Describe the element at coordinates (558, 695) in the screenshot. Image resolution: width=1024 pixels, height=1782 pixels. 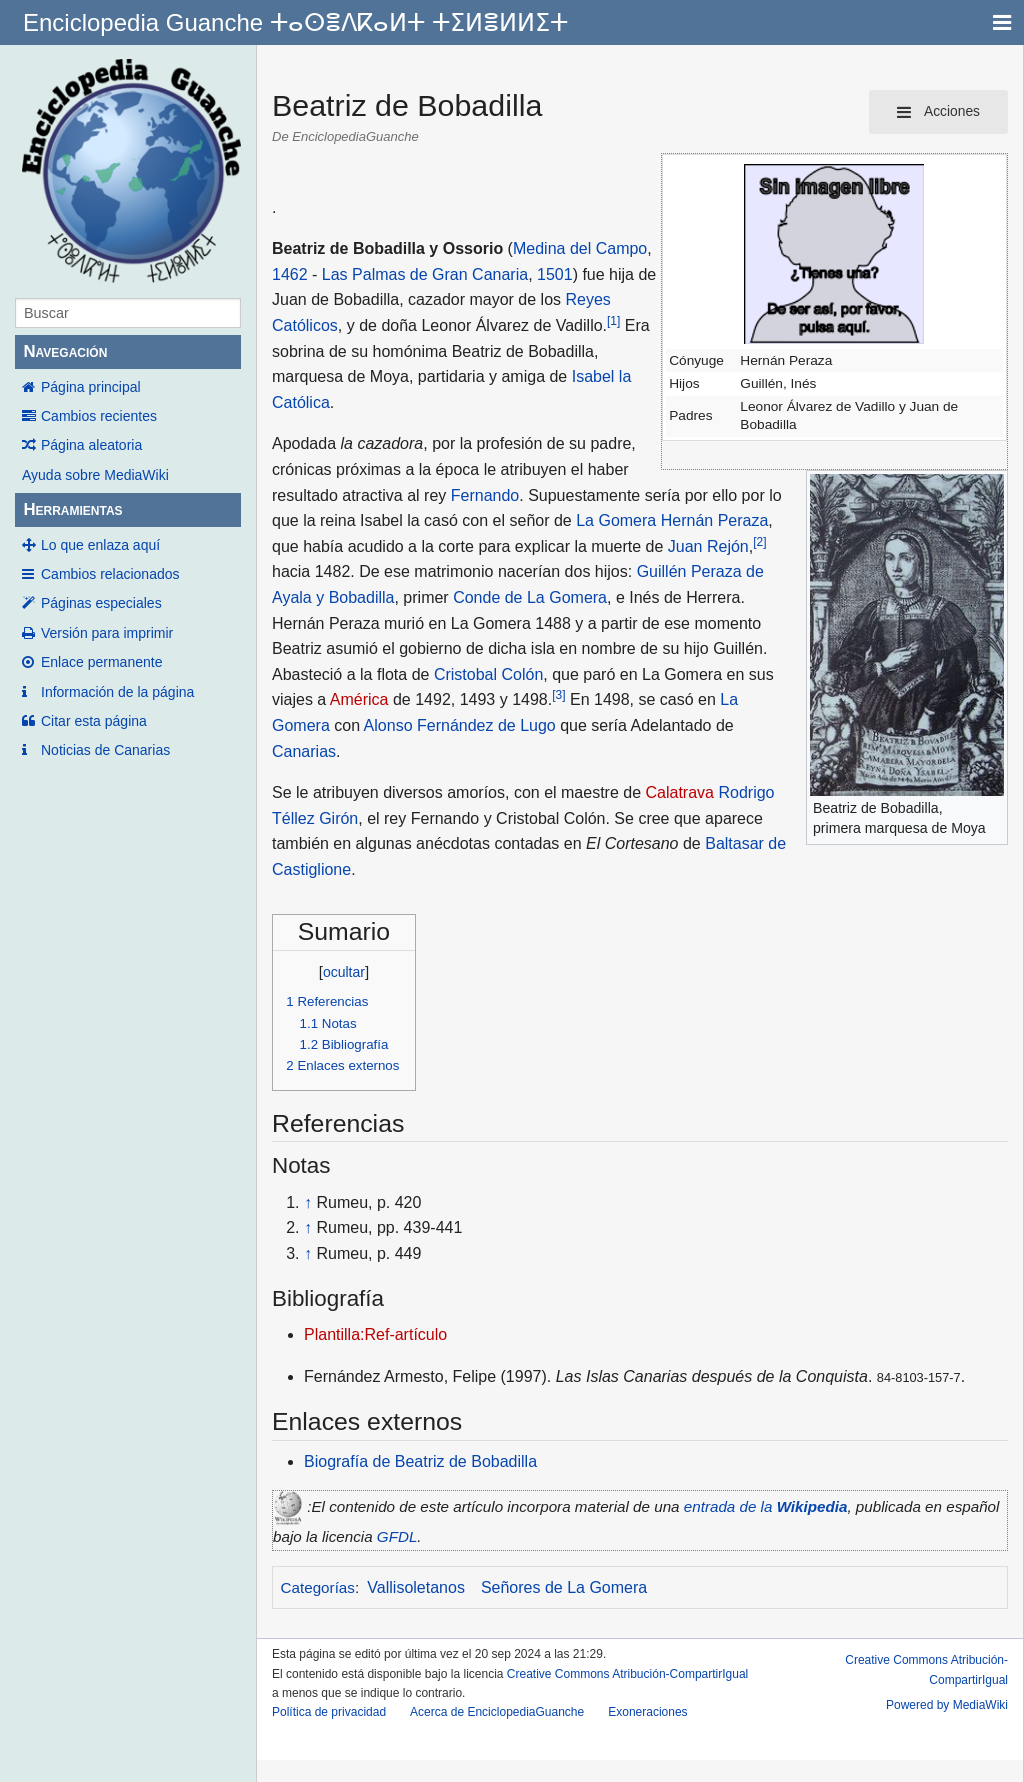
I see `[3]` at that location.